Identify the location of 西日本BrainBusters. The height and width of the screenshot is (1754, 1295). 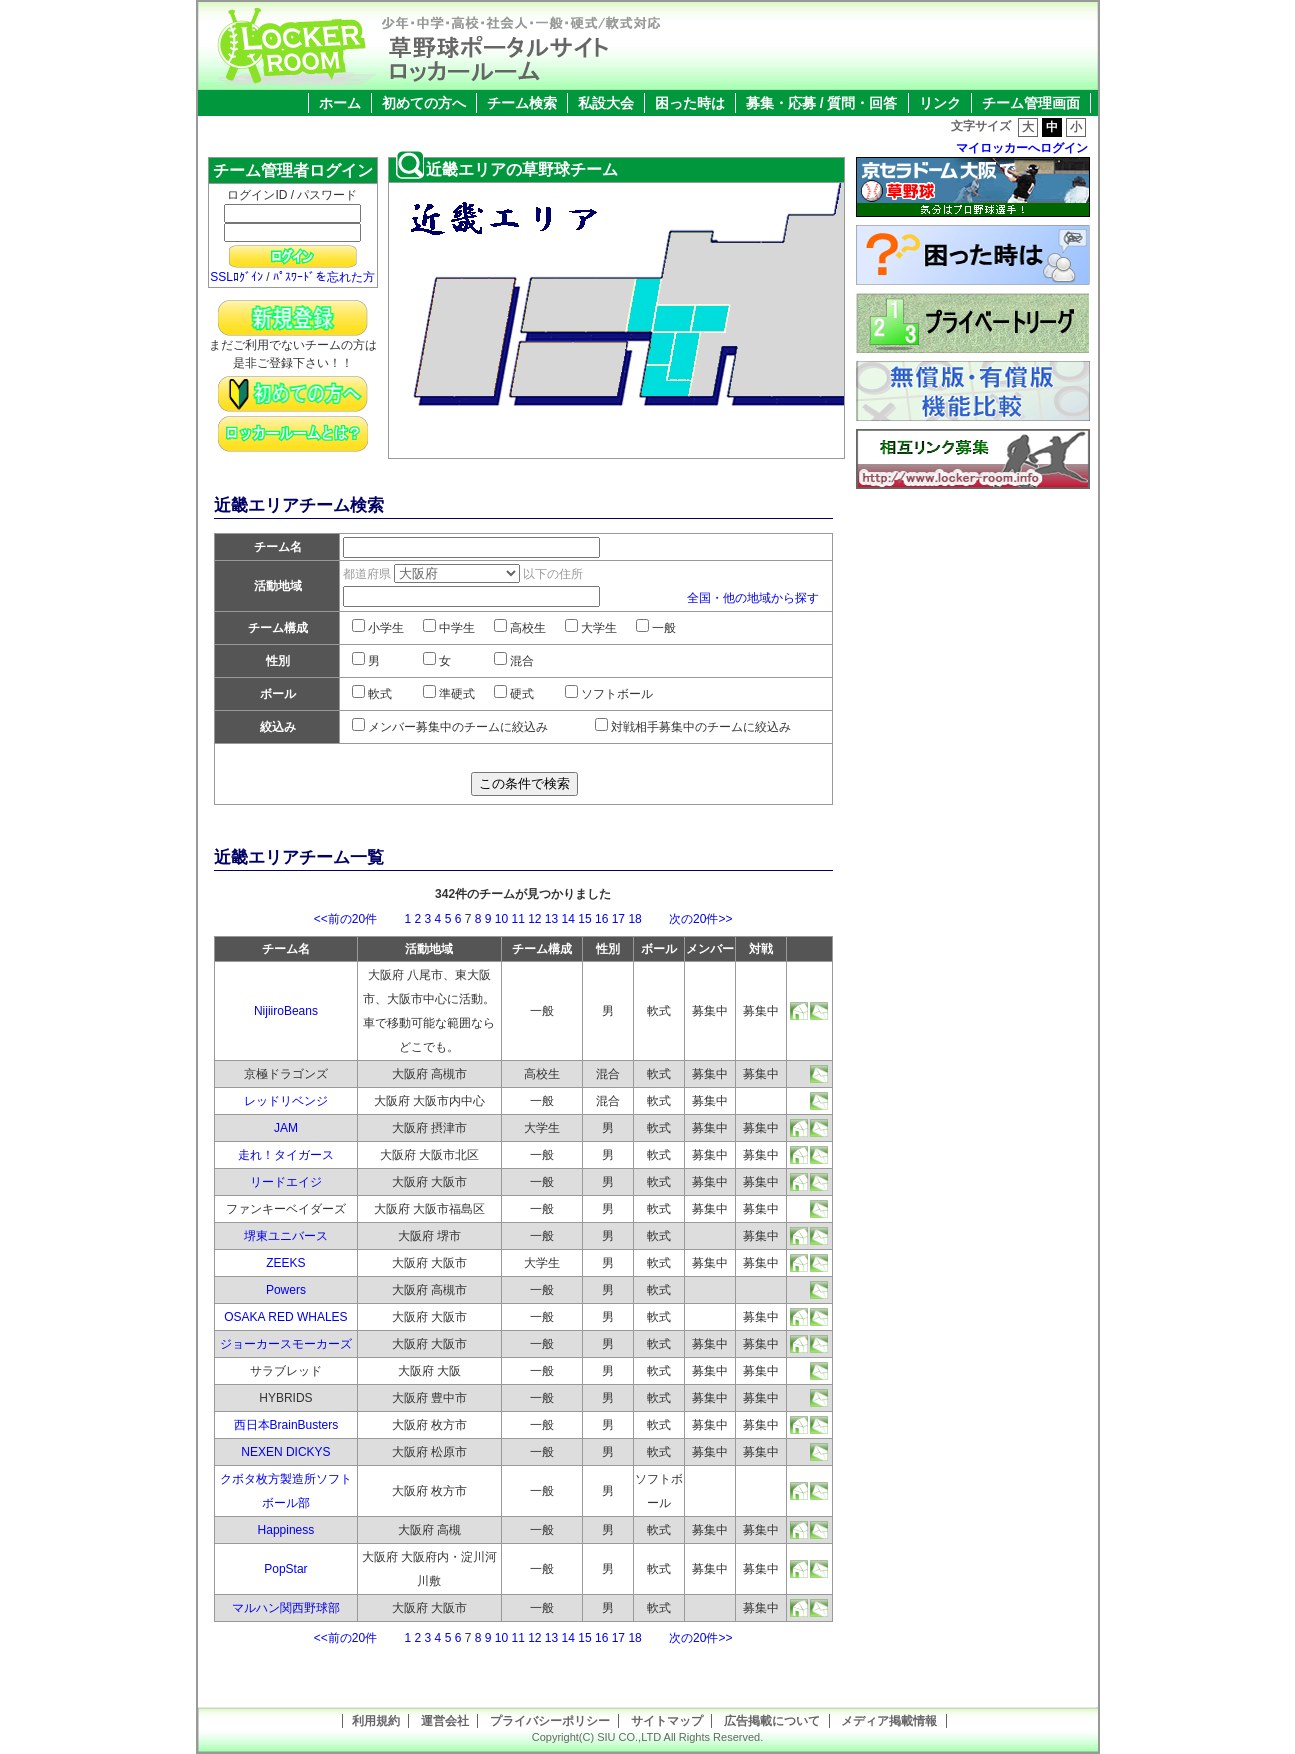
(286, 1425).